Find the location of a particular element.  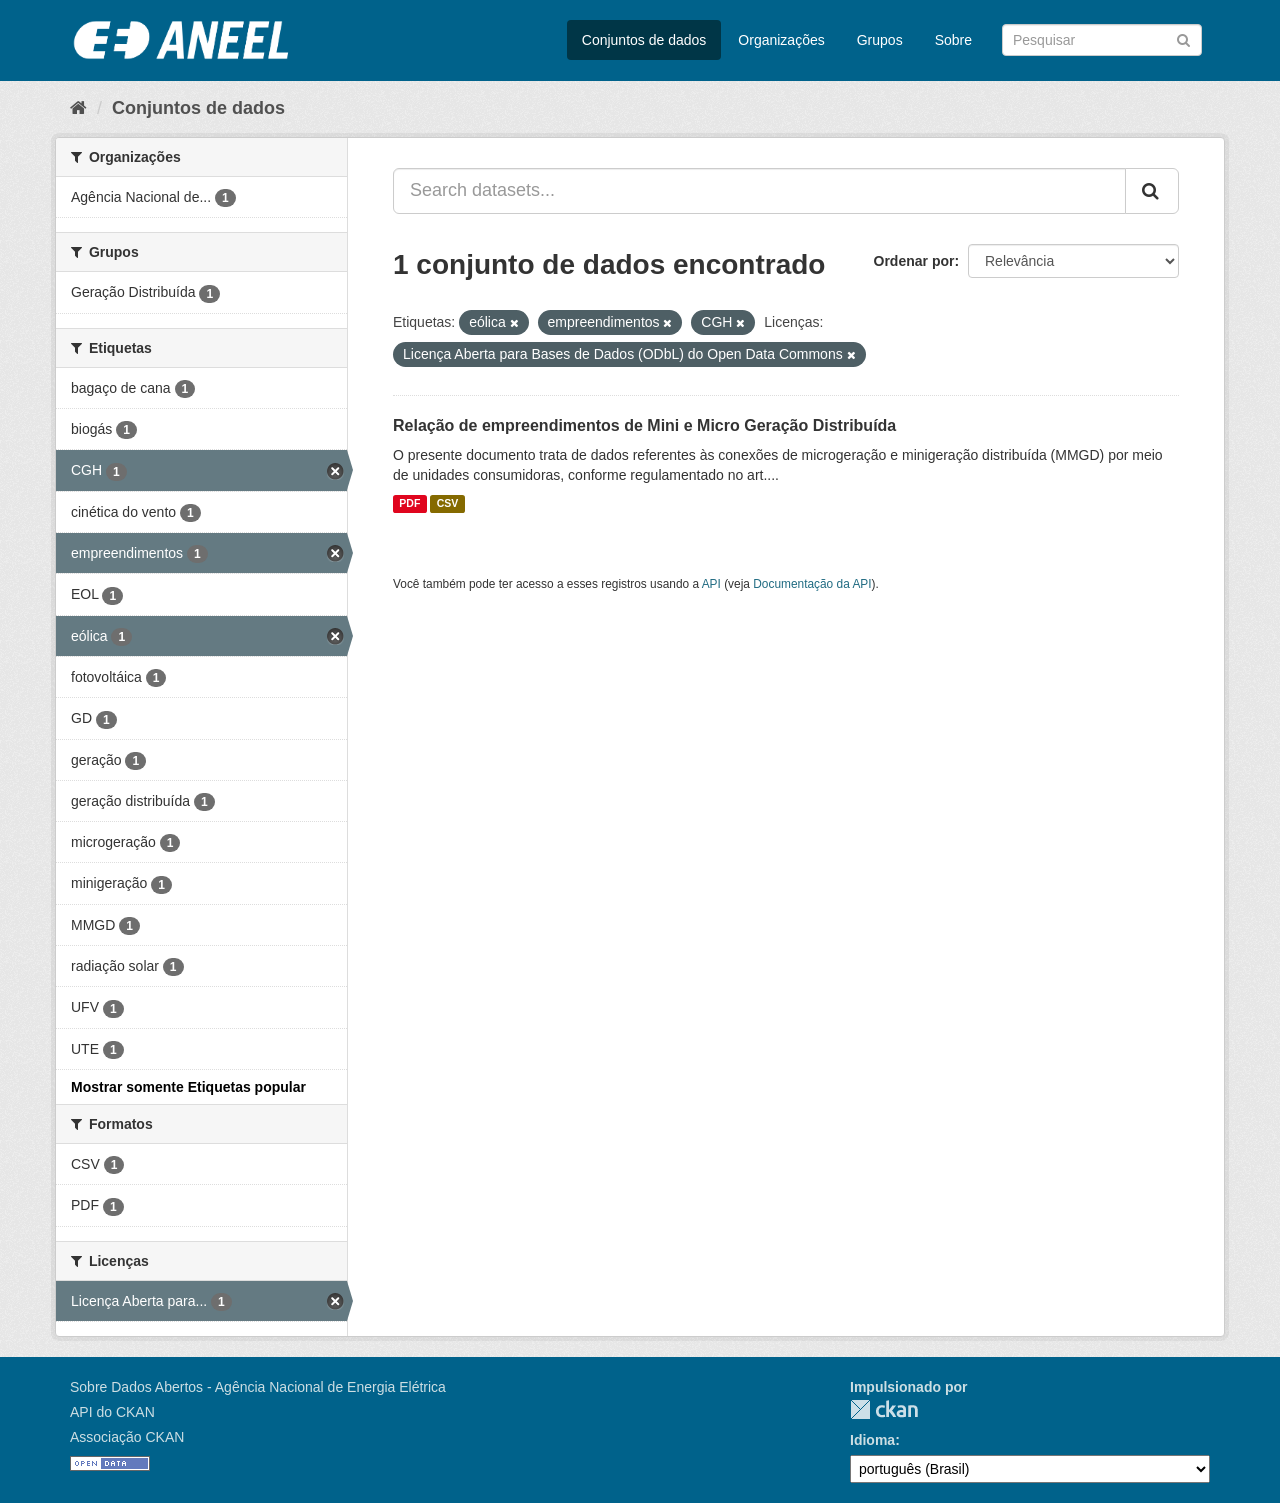

[Search datasets...] is located at coordinates (759, 191).